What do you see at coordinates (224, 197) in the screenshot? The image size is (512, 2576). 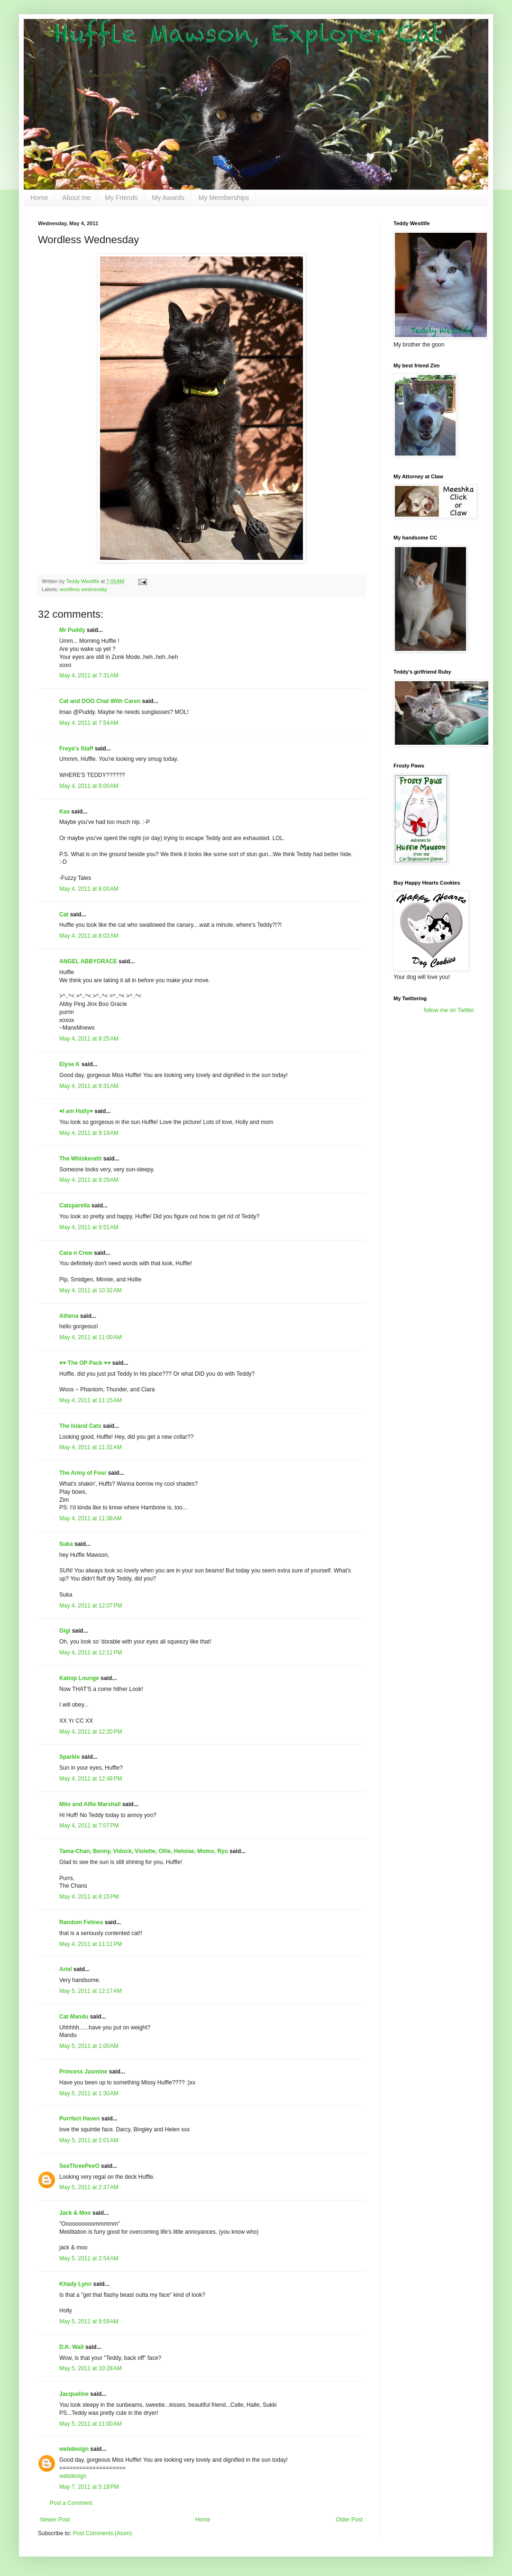 I see `My Memberships` at bounding box center [224, 197].